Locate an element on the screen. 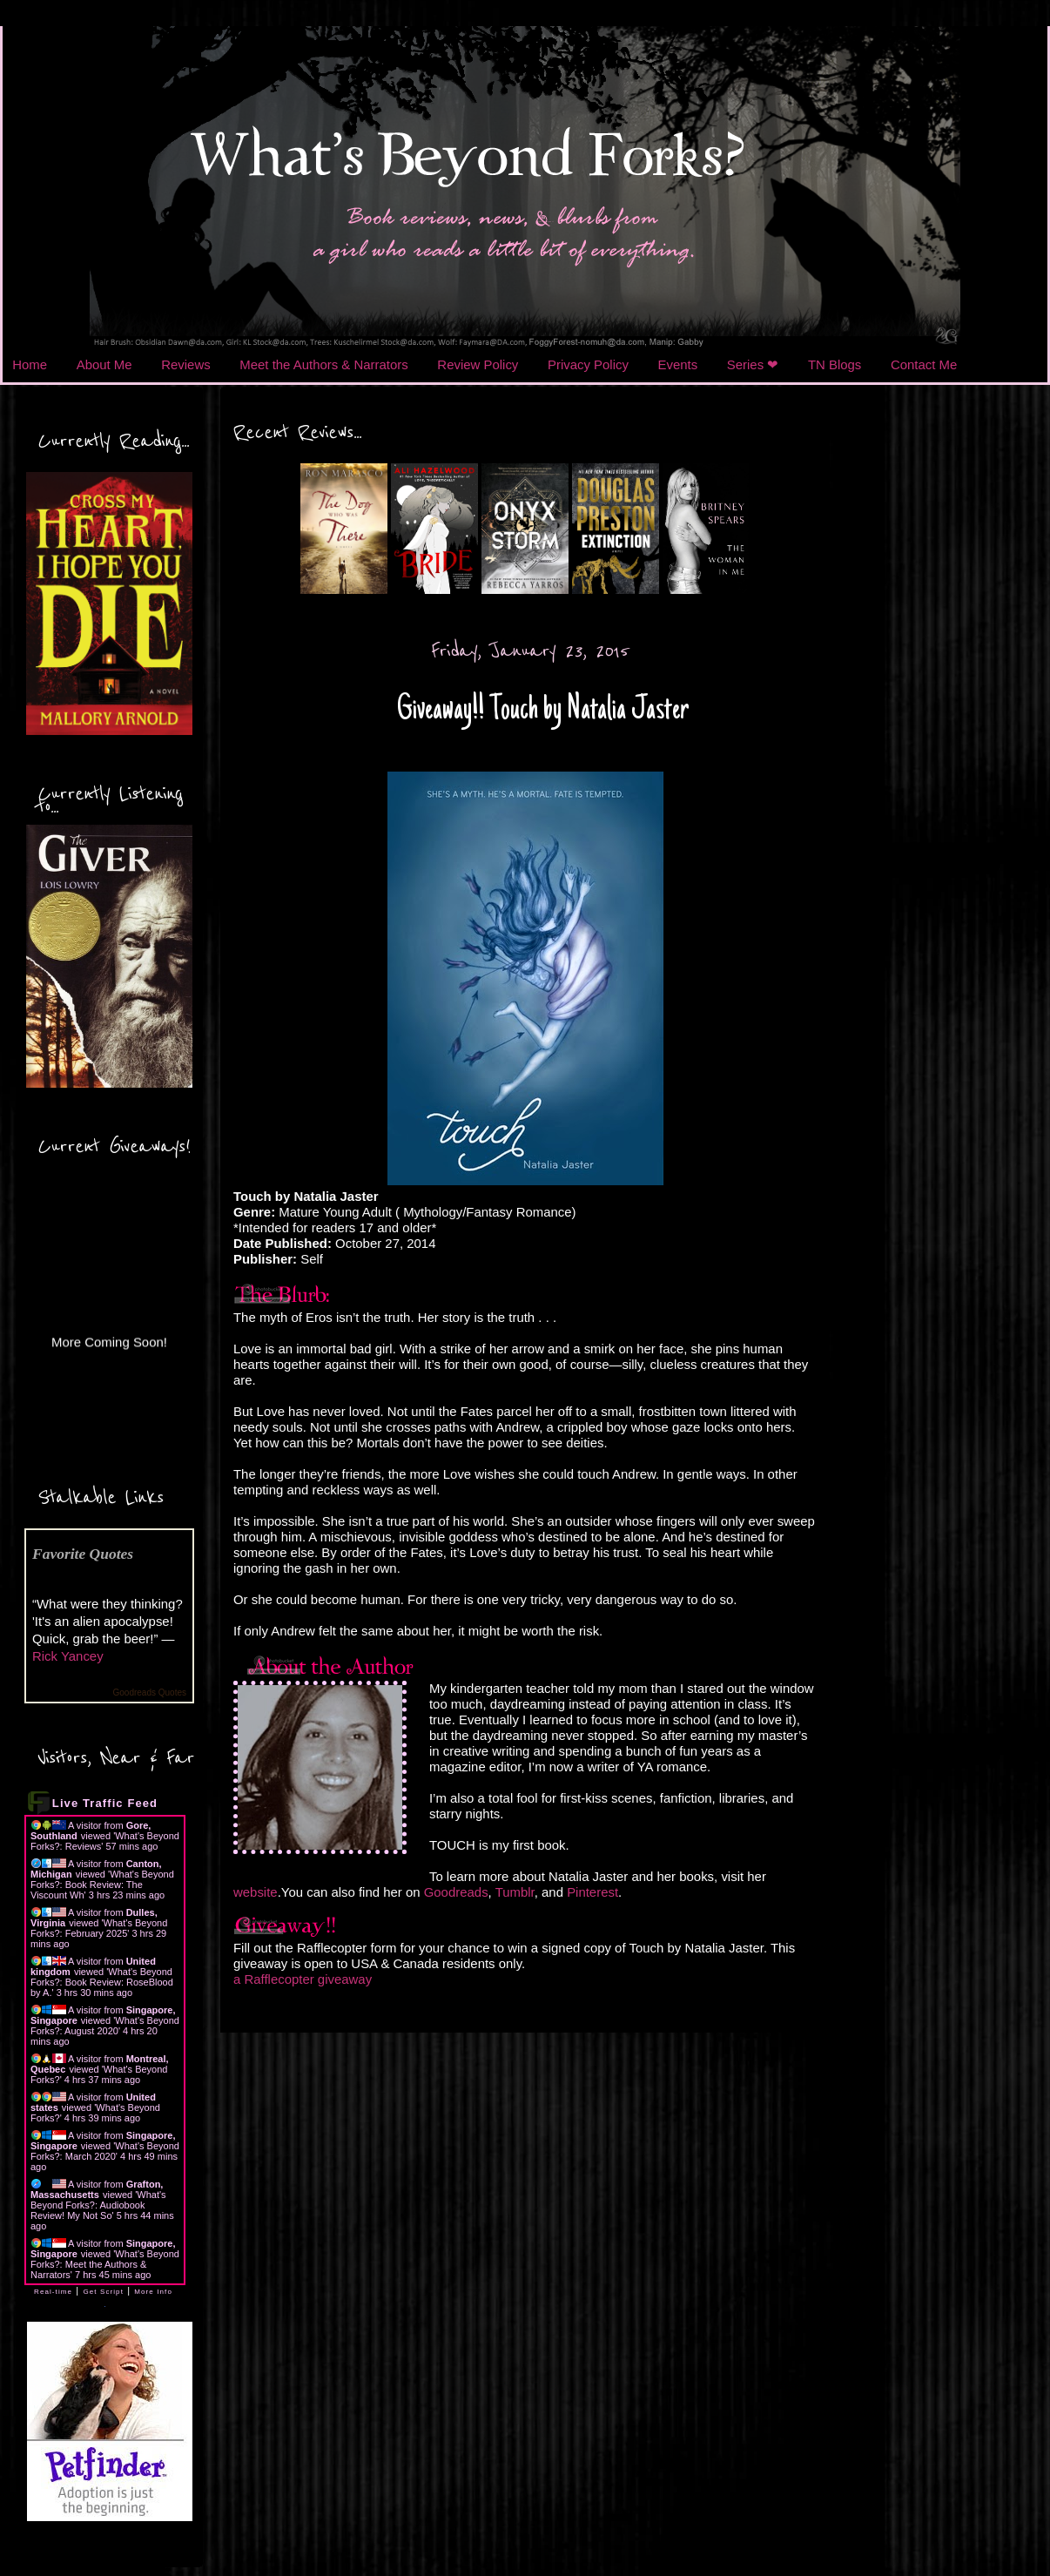 The image size is (1050, 2576). Series ❤ is located at coordinates (753, 364).